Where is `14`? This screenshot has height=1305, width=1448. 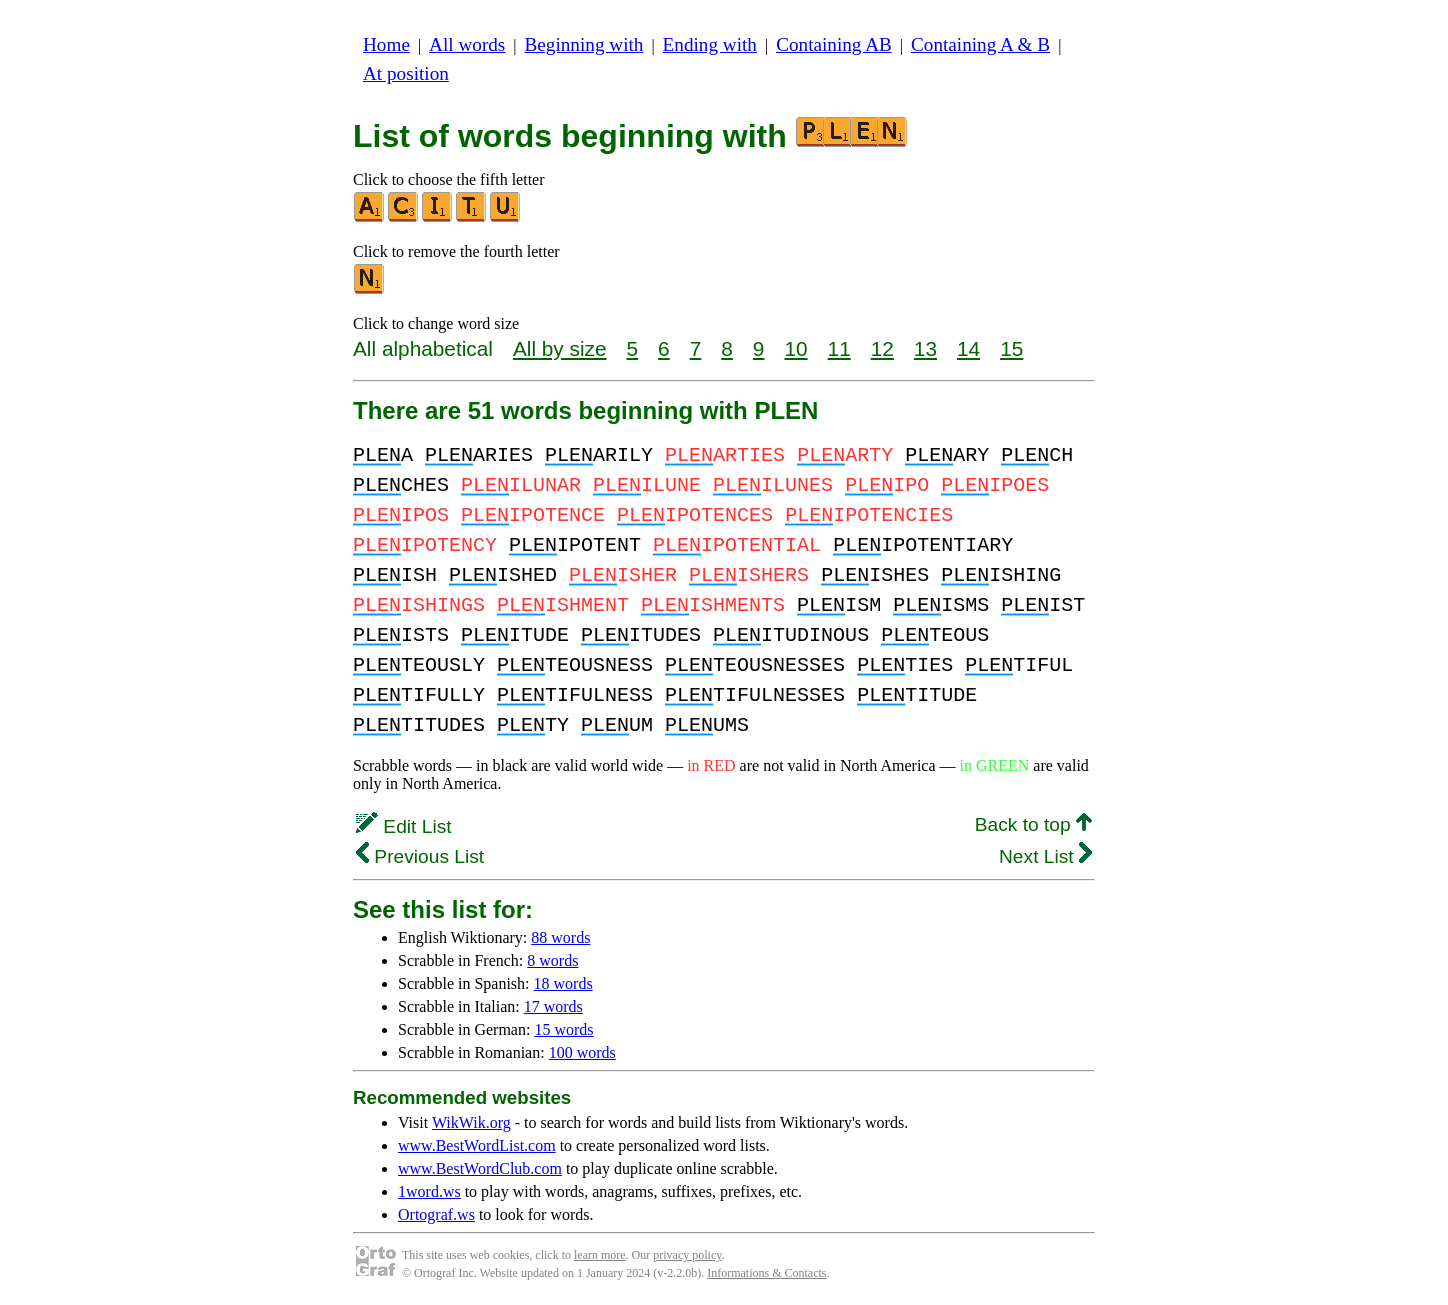 14 is located at coordinates (968, 348).